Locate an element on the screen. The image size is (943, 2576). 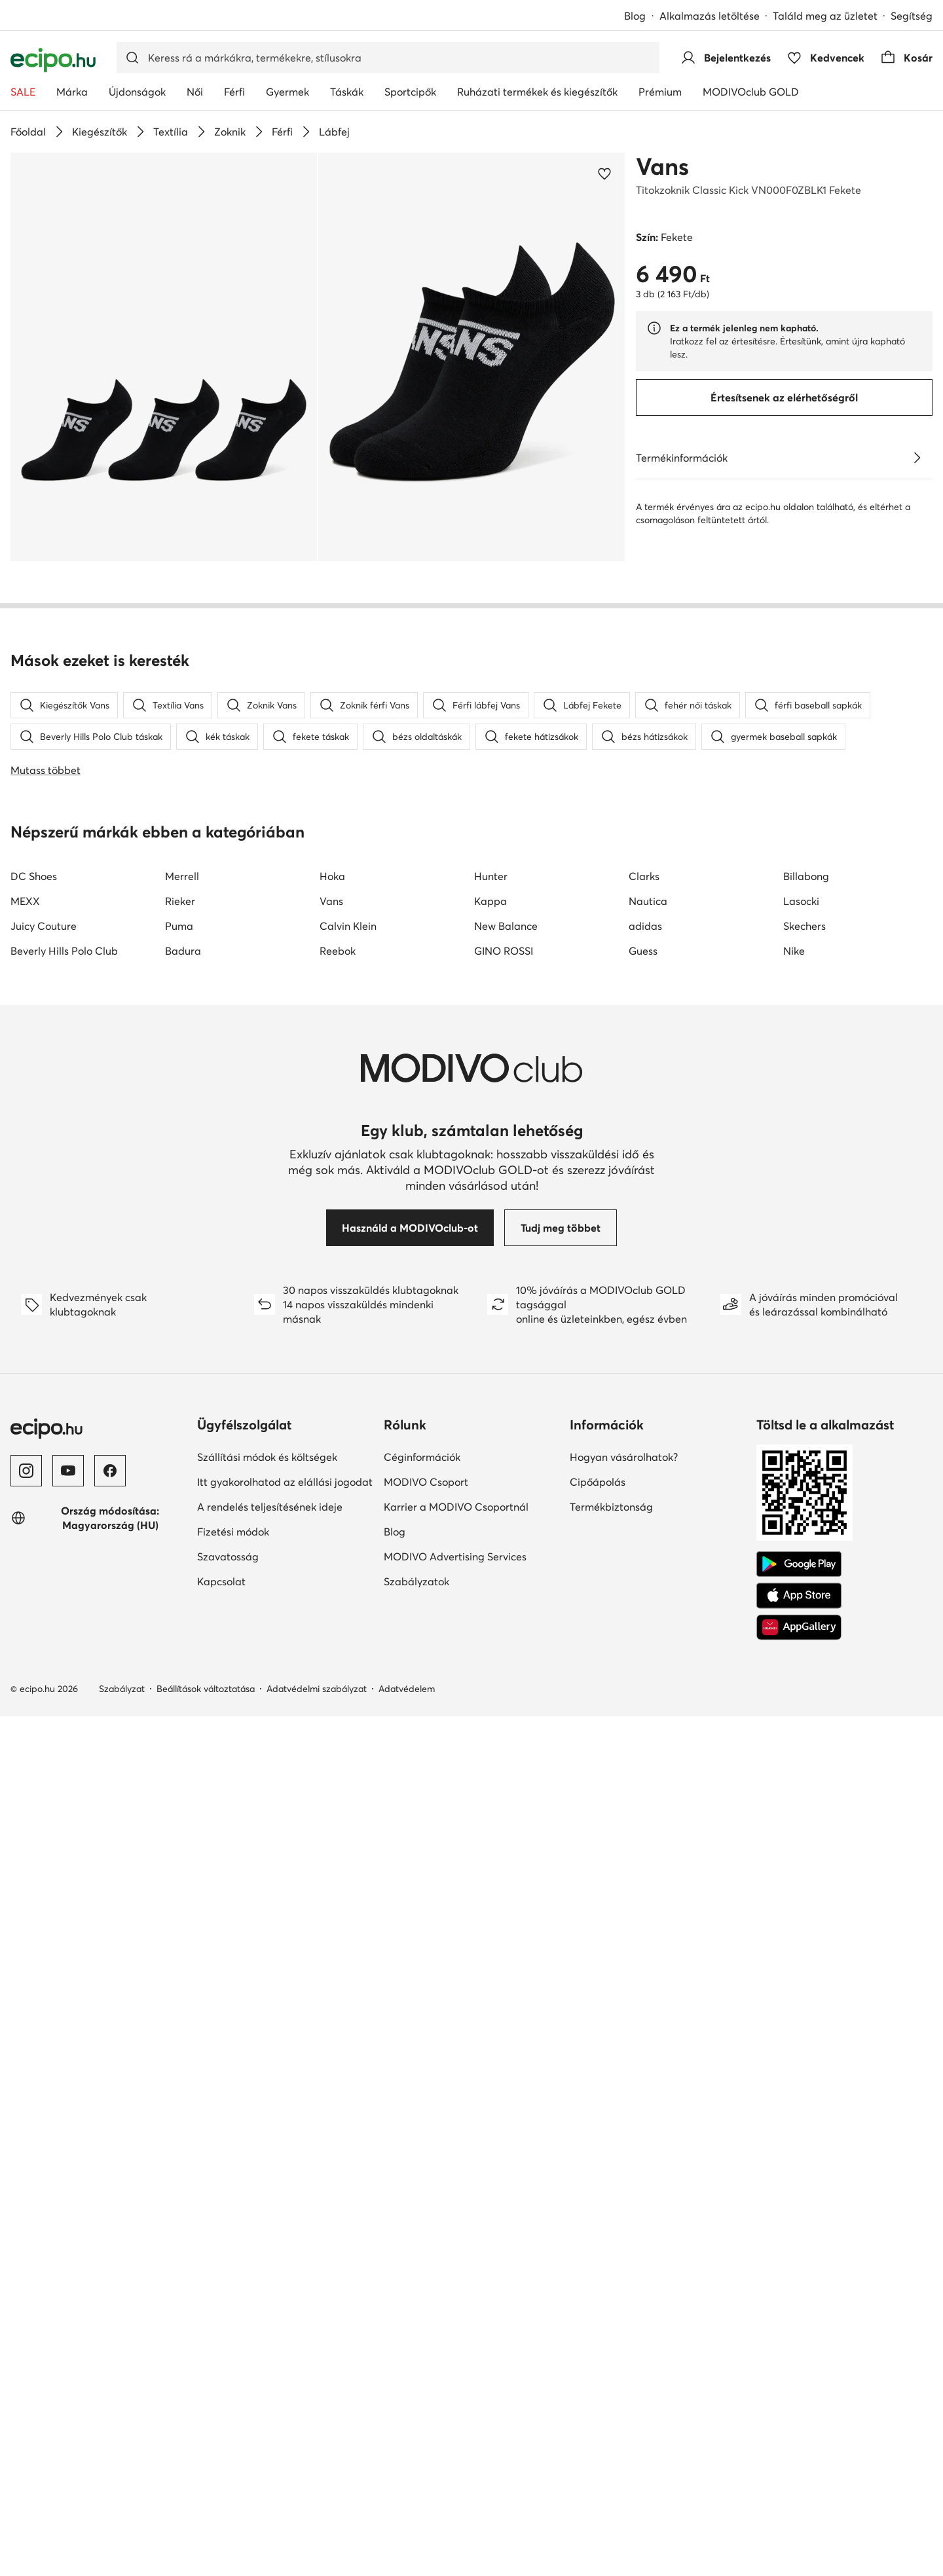
Reebok is located at coordinates (338, 1718).